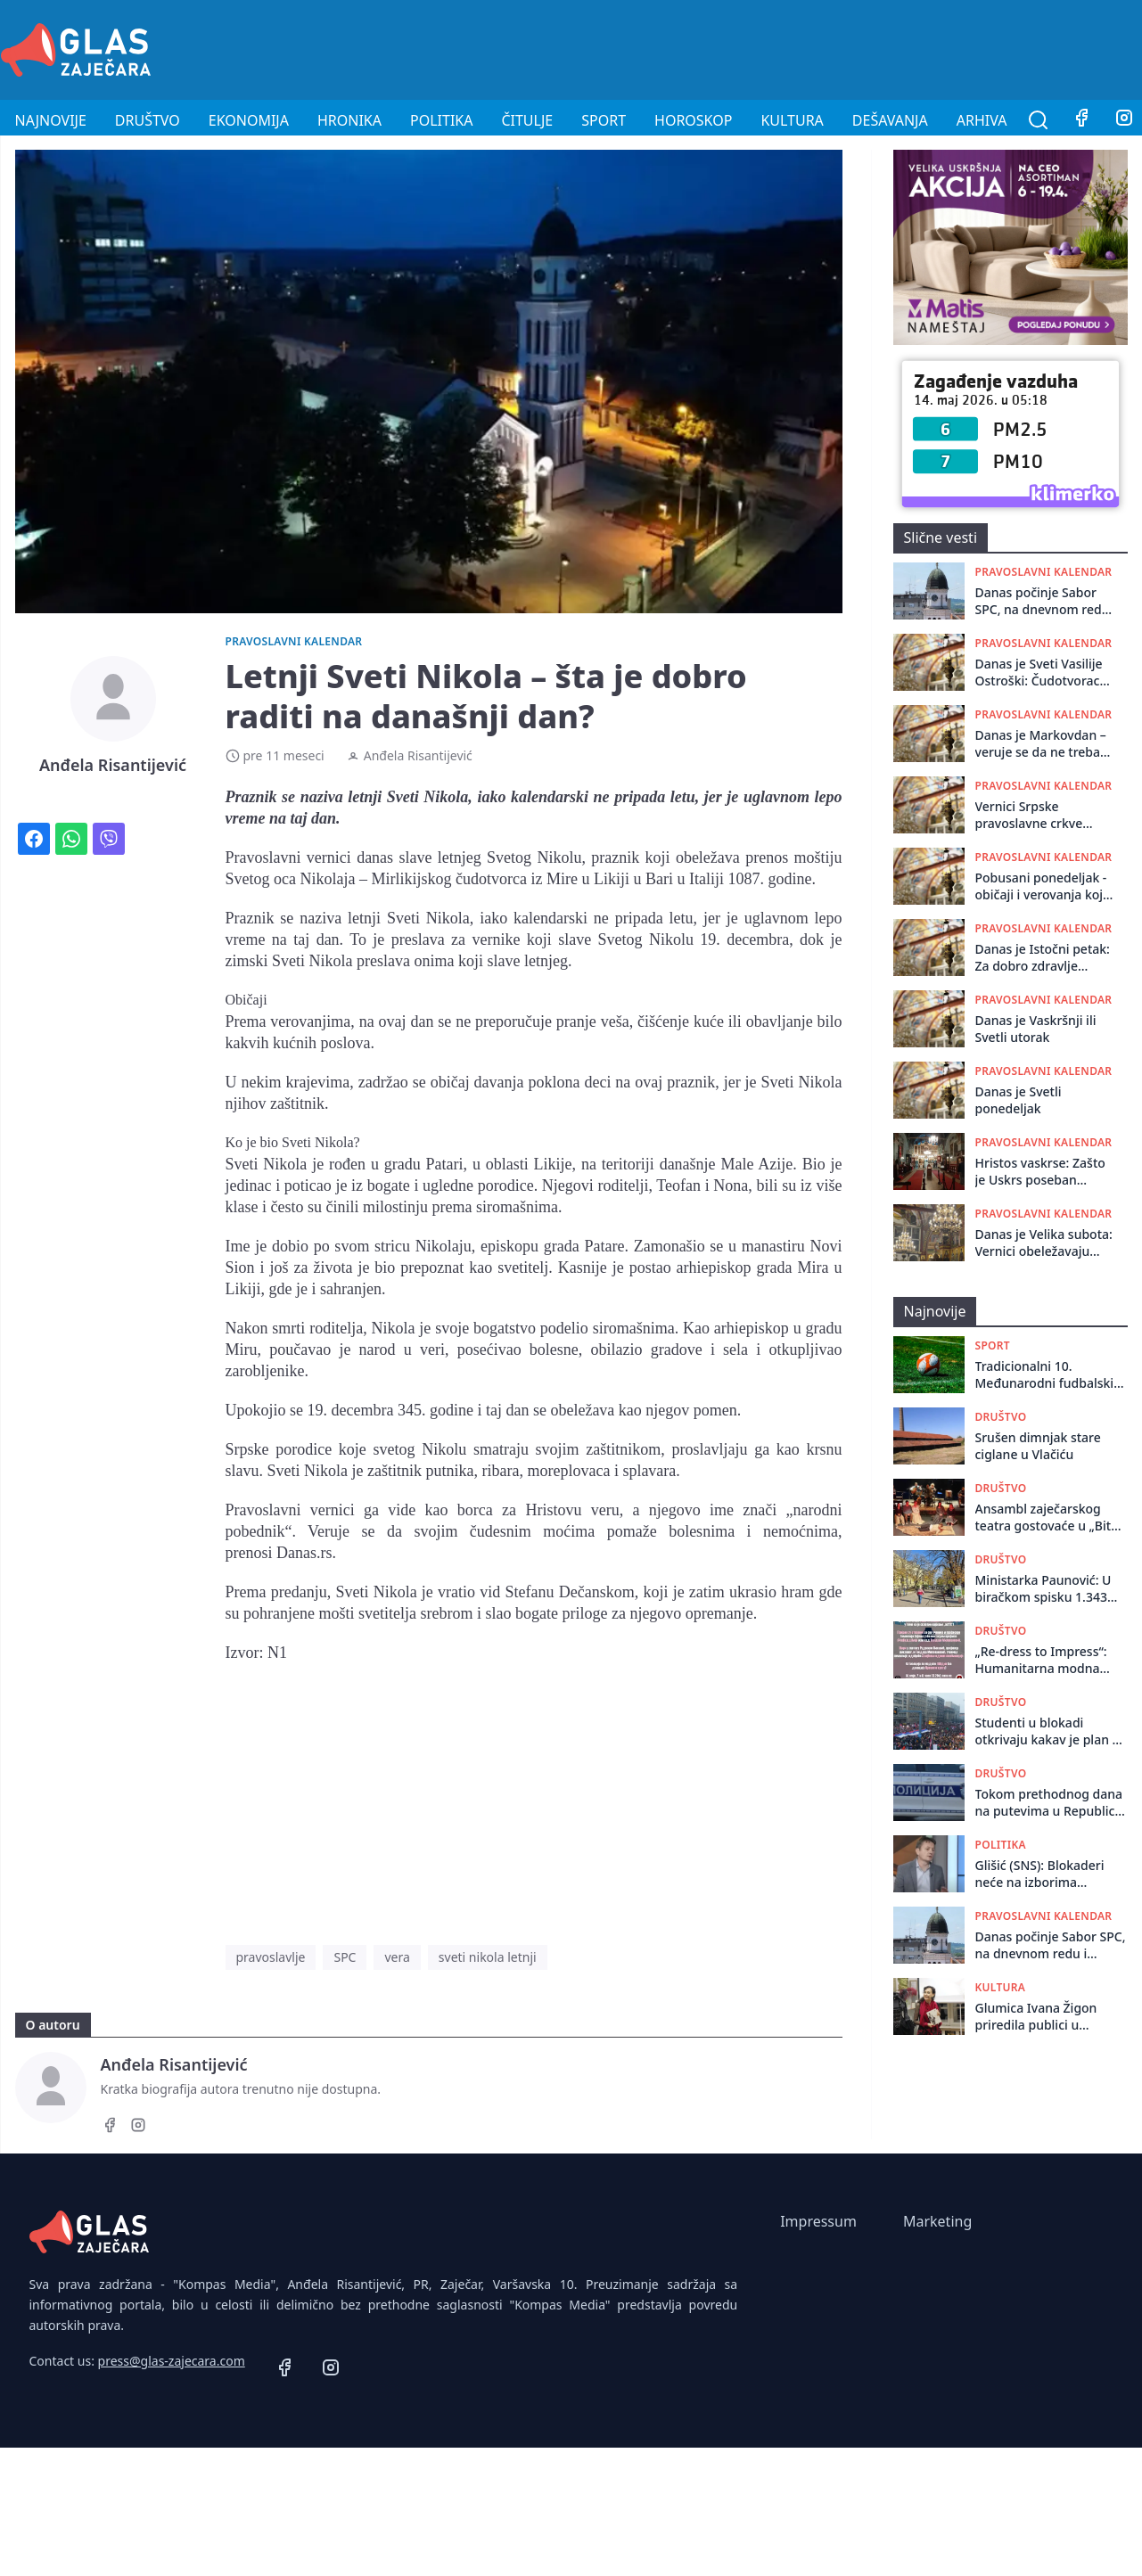 This screenshot has height=2576, width=1142. Describe the element at coordinates (1041, 1660) in the screenshot. I see `„Re-dress to Impress“: Humanitarna modna revija u Gimnaziji u Zaječaru` at that location.